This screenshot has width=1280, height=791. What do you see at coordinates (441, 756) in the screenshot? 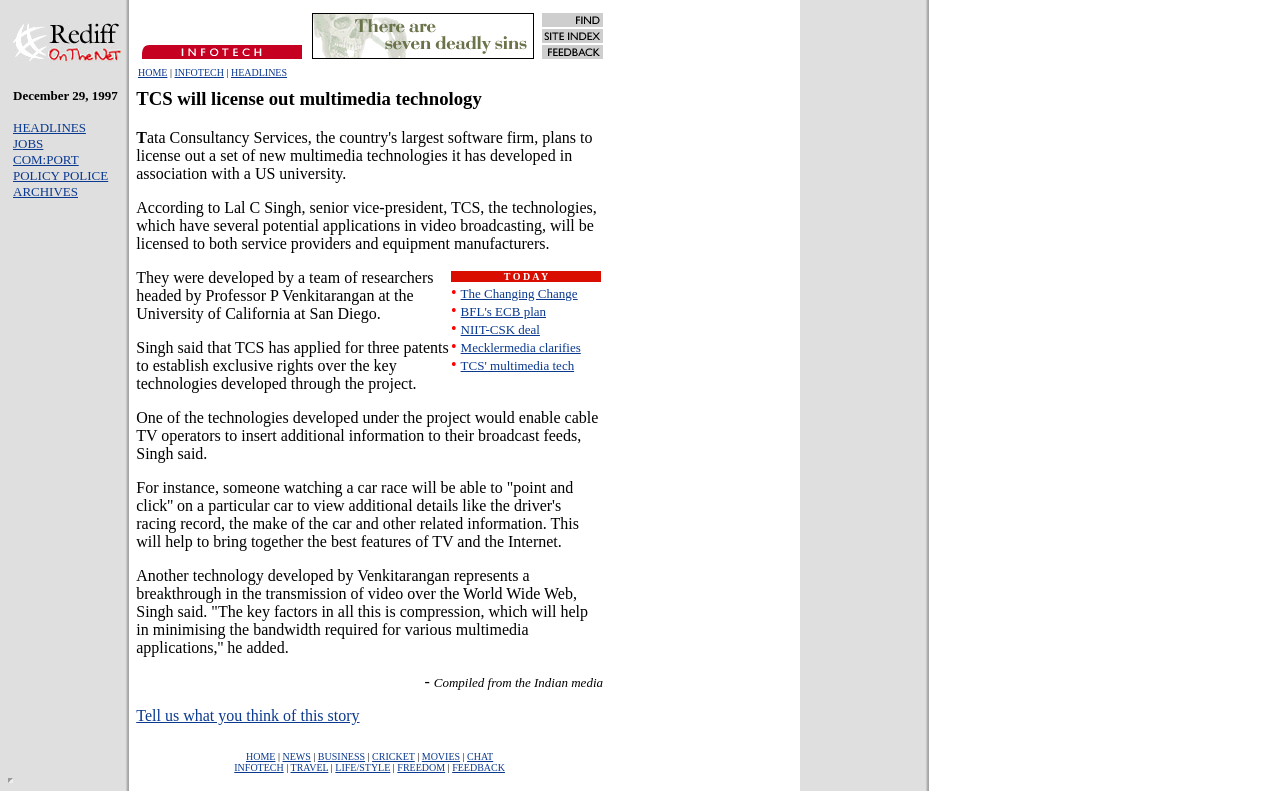
I see `MOVIES` at bounding box center [441, 756].